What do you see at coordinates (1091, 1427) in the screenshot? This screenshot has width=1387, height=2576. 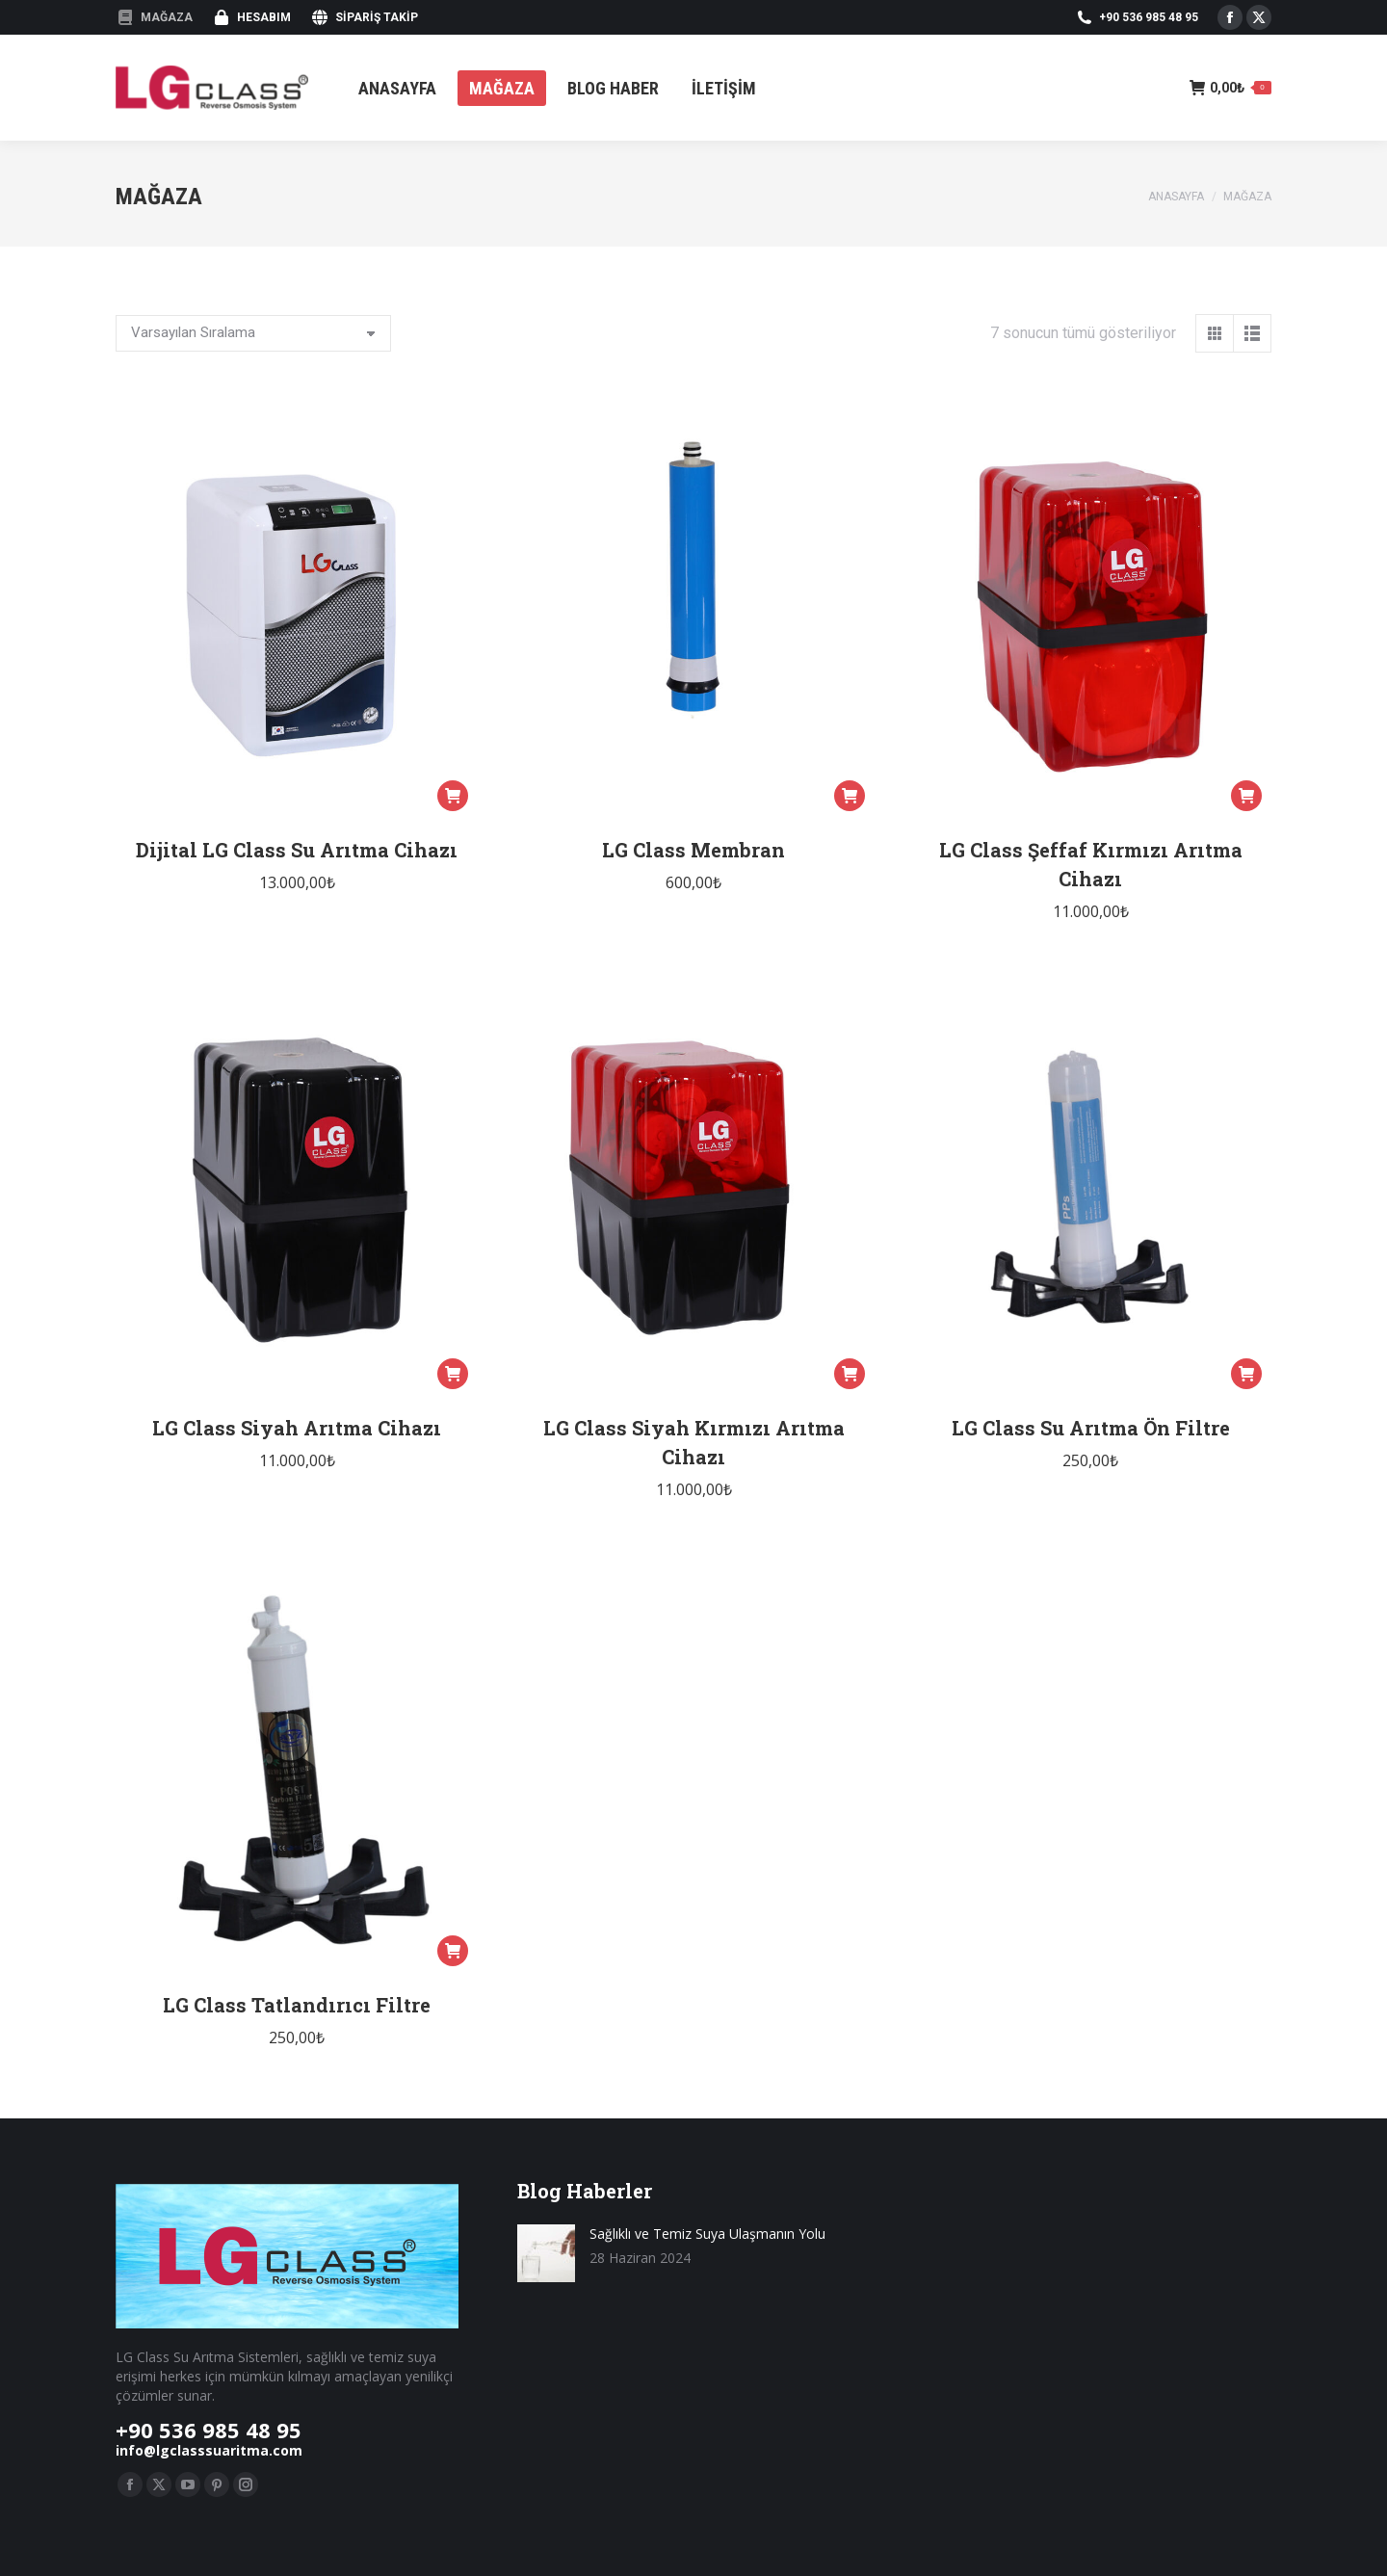 I see `LG Class Su Arıtma Ön Filtre` at bounding box center [1091, 1427].